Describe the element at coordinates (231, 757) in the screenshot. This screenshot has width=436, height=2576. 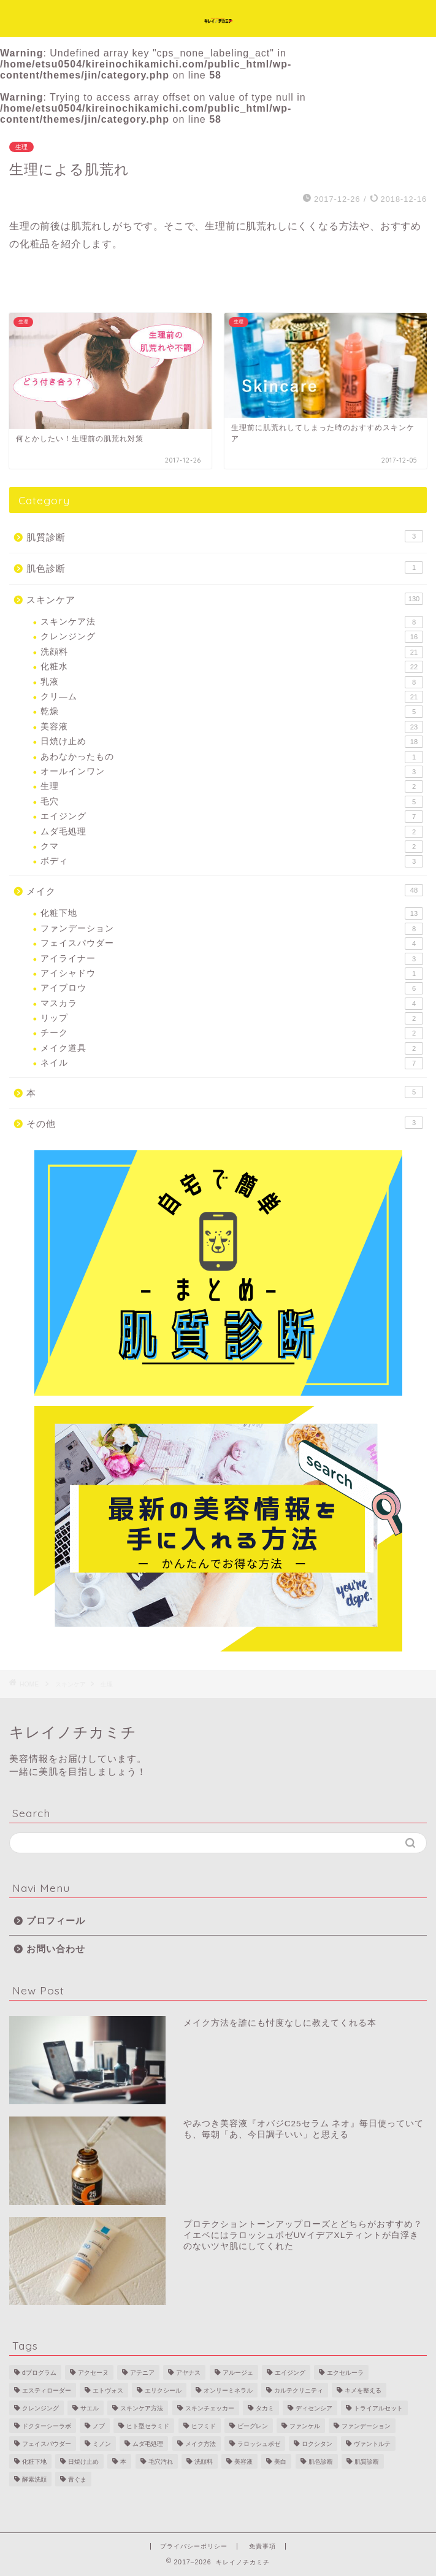
I see `あわなかったもの` at that location.